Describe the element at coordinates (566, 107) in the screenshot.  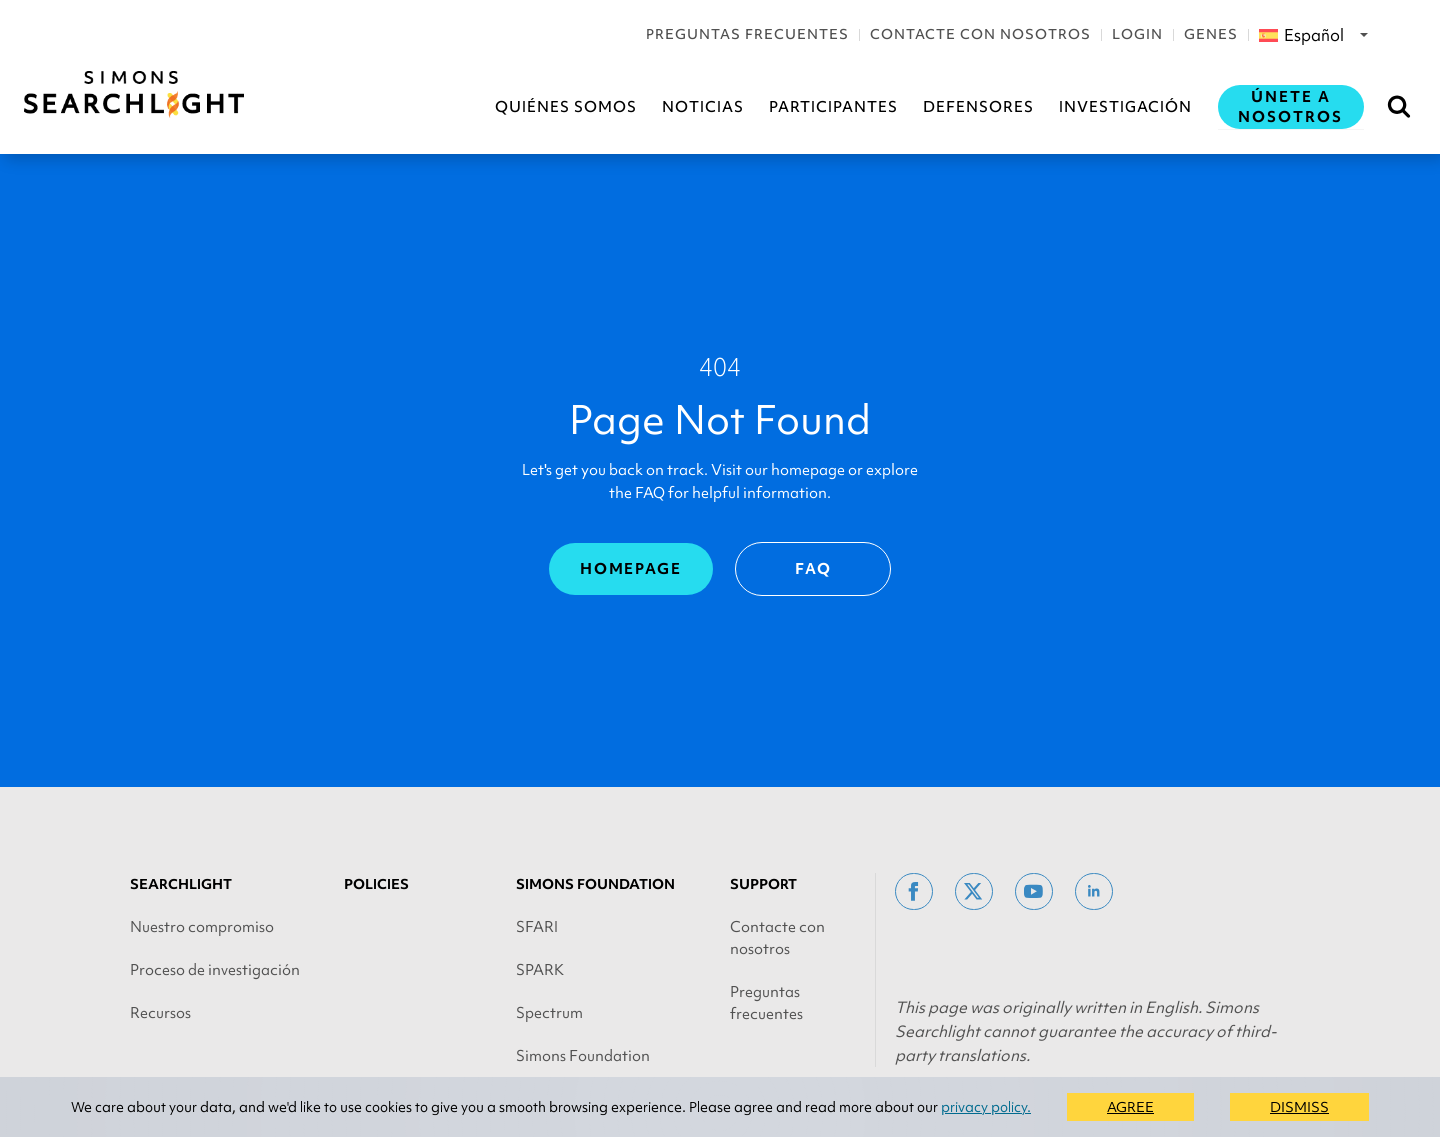
I see `Quiénes somos` at that location.